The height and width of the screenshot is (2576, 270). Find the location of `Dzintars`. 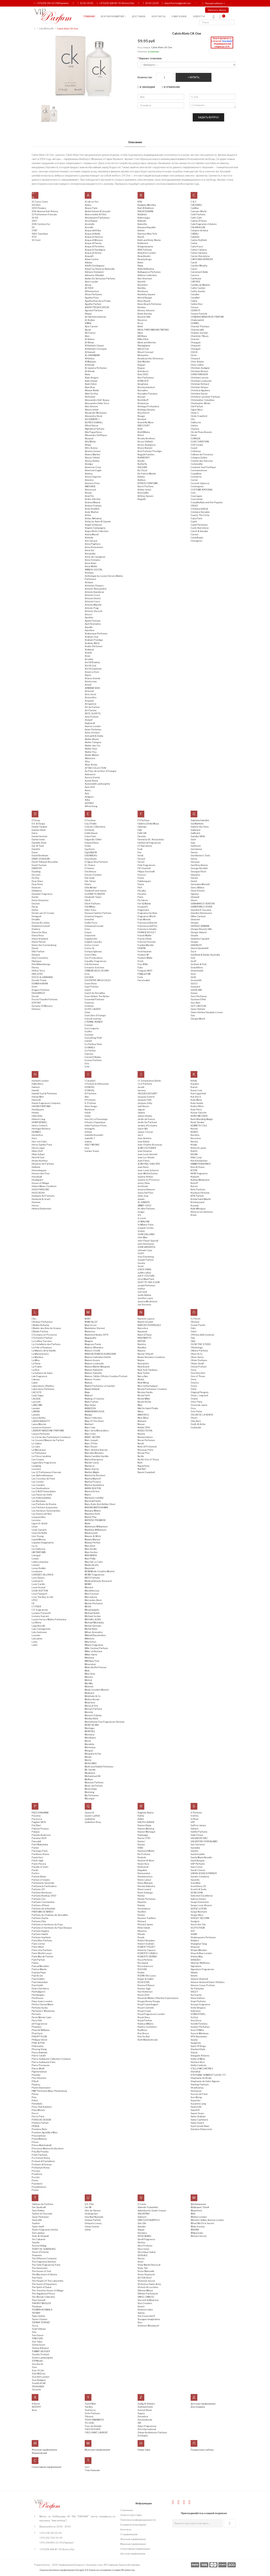

Dzintars is located at coordinates (36, 1009).